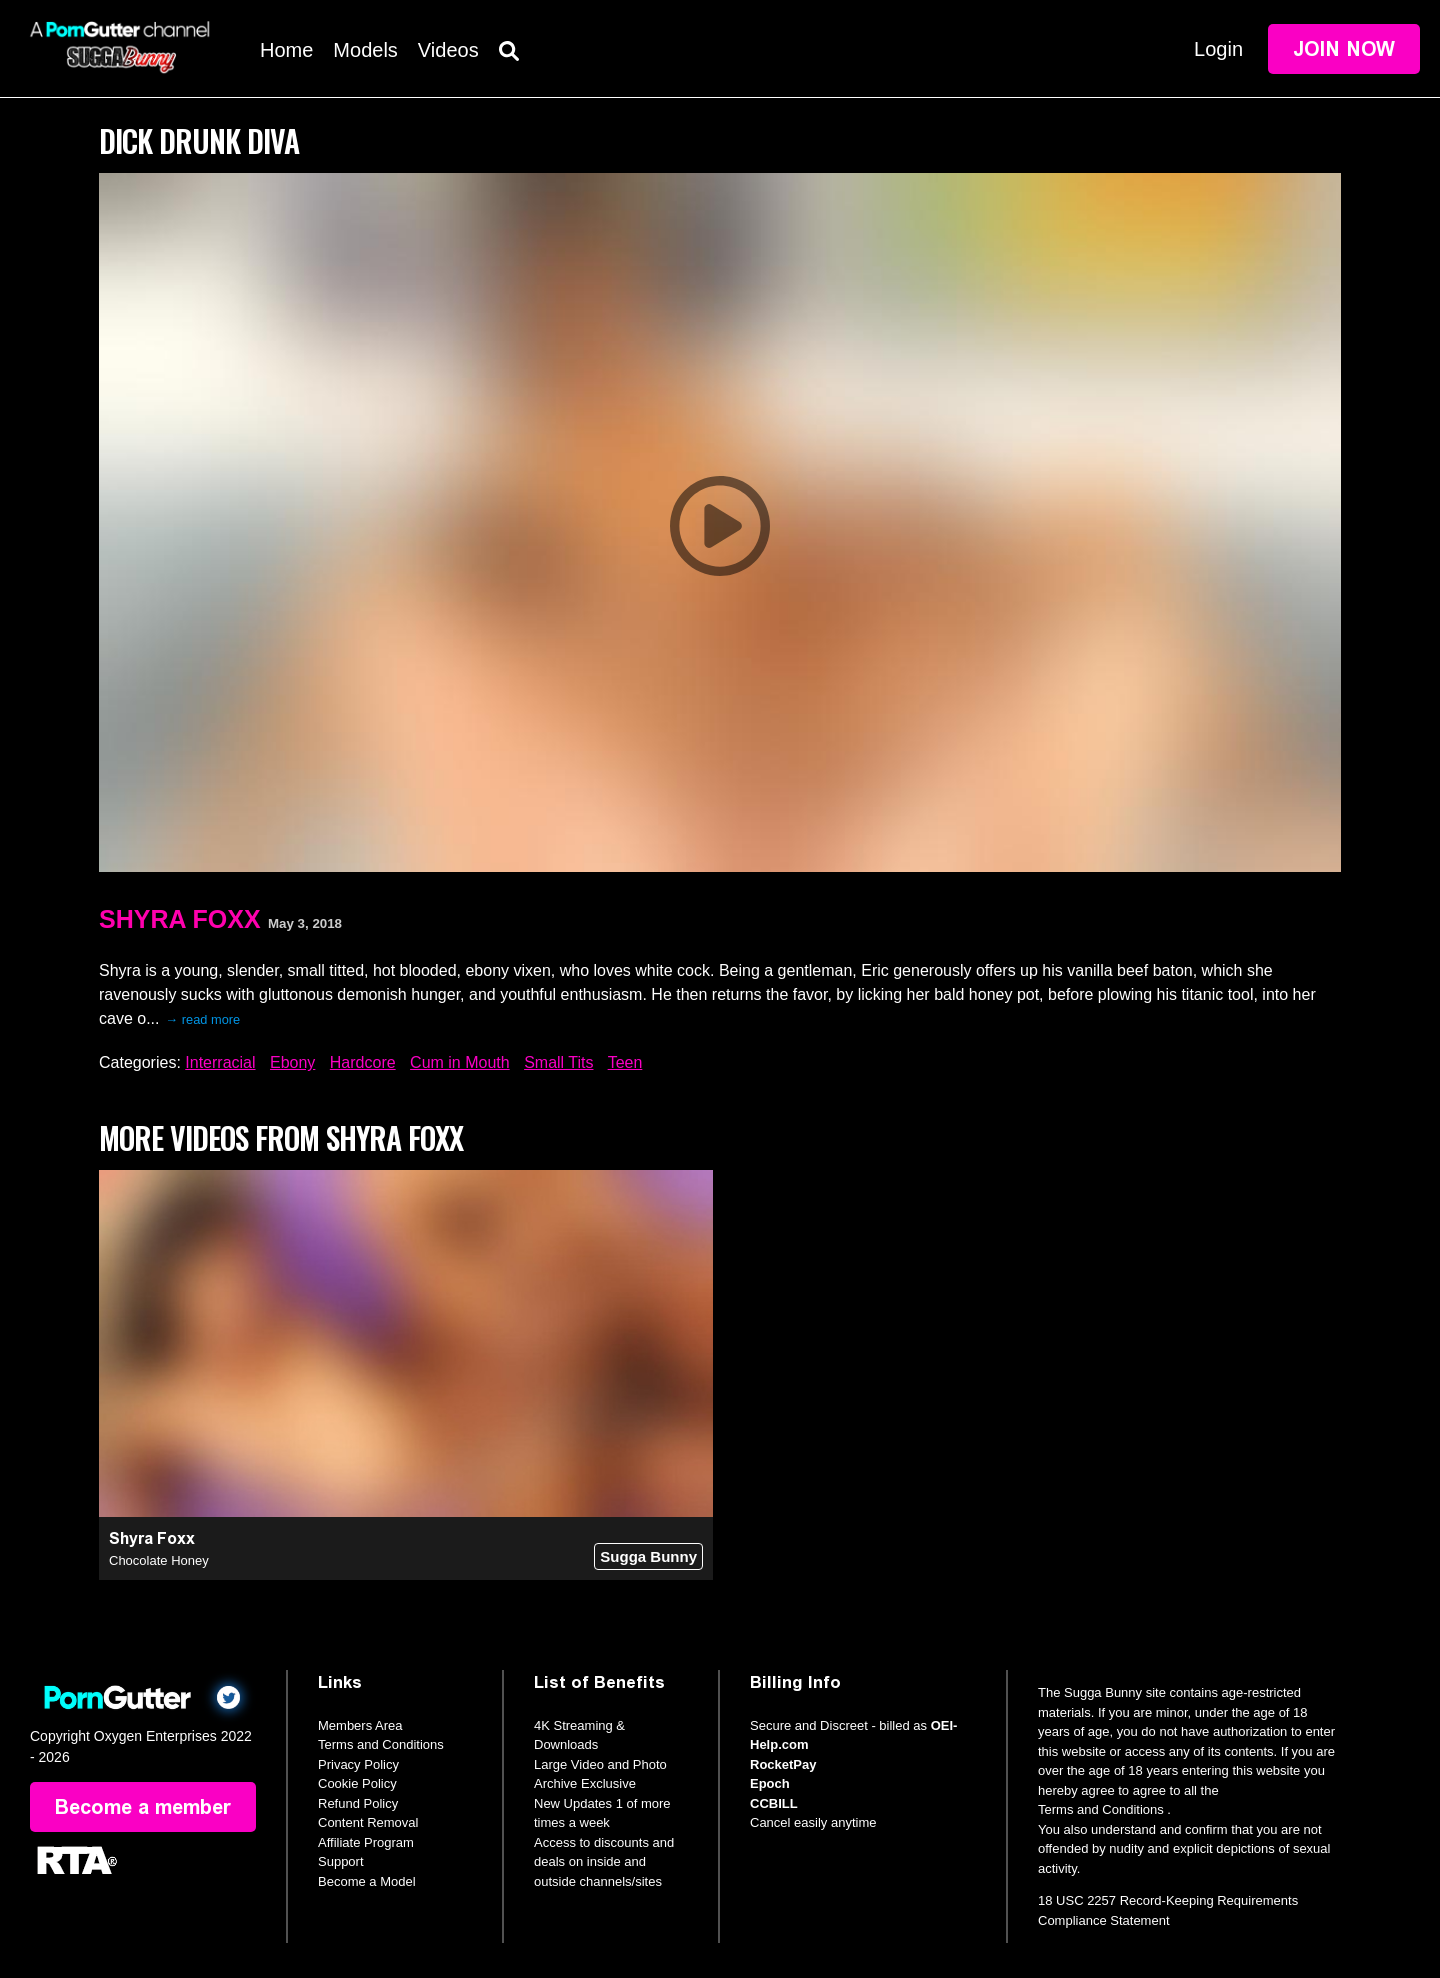  What do you see at coordinates (774, 1803) in the screenshot?
I see `CCBILL` at bounding box center [774, 1803].